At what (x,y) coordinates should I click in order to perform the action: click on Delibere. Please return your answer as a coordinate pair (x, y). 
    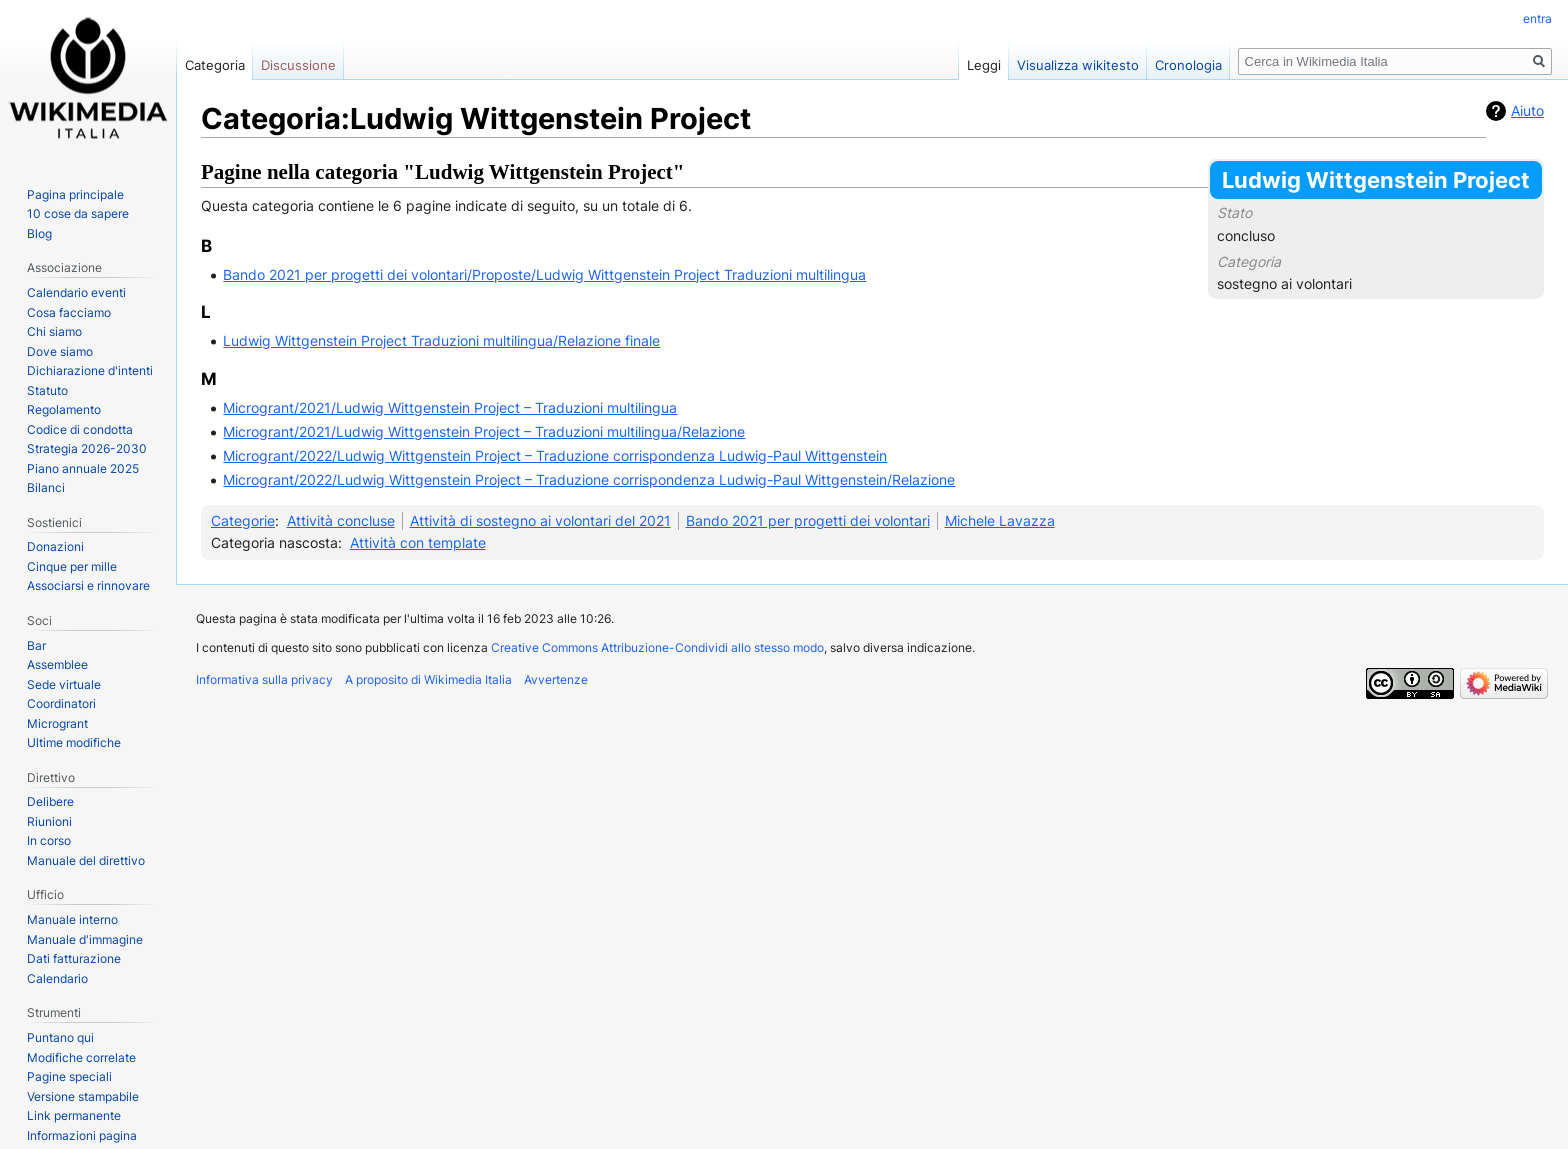
    Looking at the image, I should click on (50, 801).